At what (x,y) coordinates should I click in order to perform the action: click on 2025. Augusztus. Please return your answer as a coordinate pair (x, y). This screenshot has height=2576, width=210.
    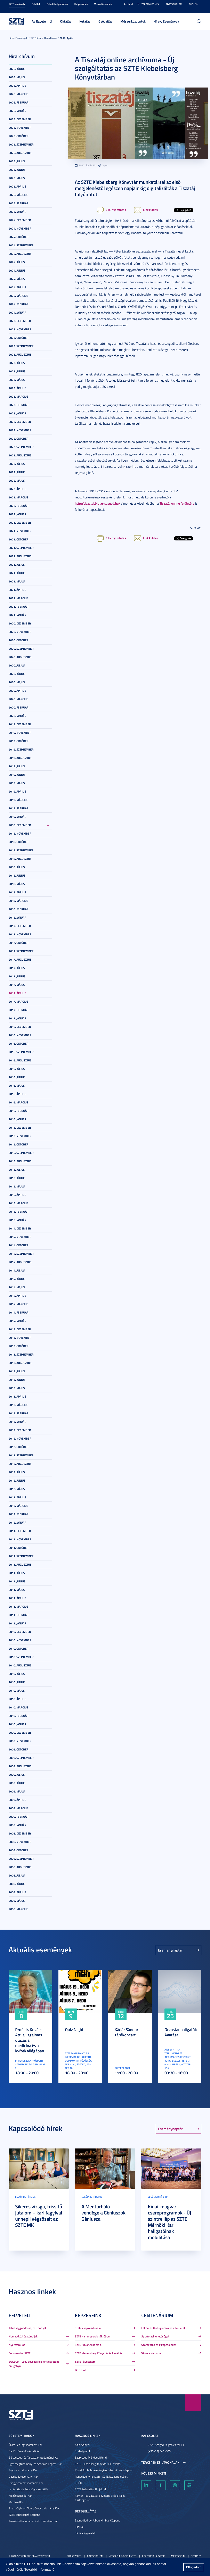
    Looking at the image, I should click on (20, 153).